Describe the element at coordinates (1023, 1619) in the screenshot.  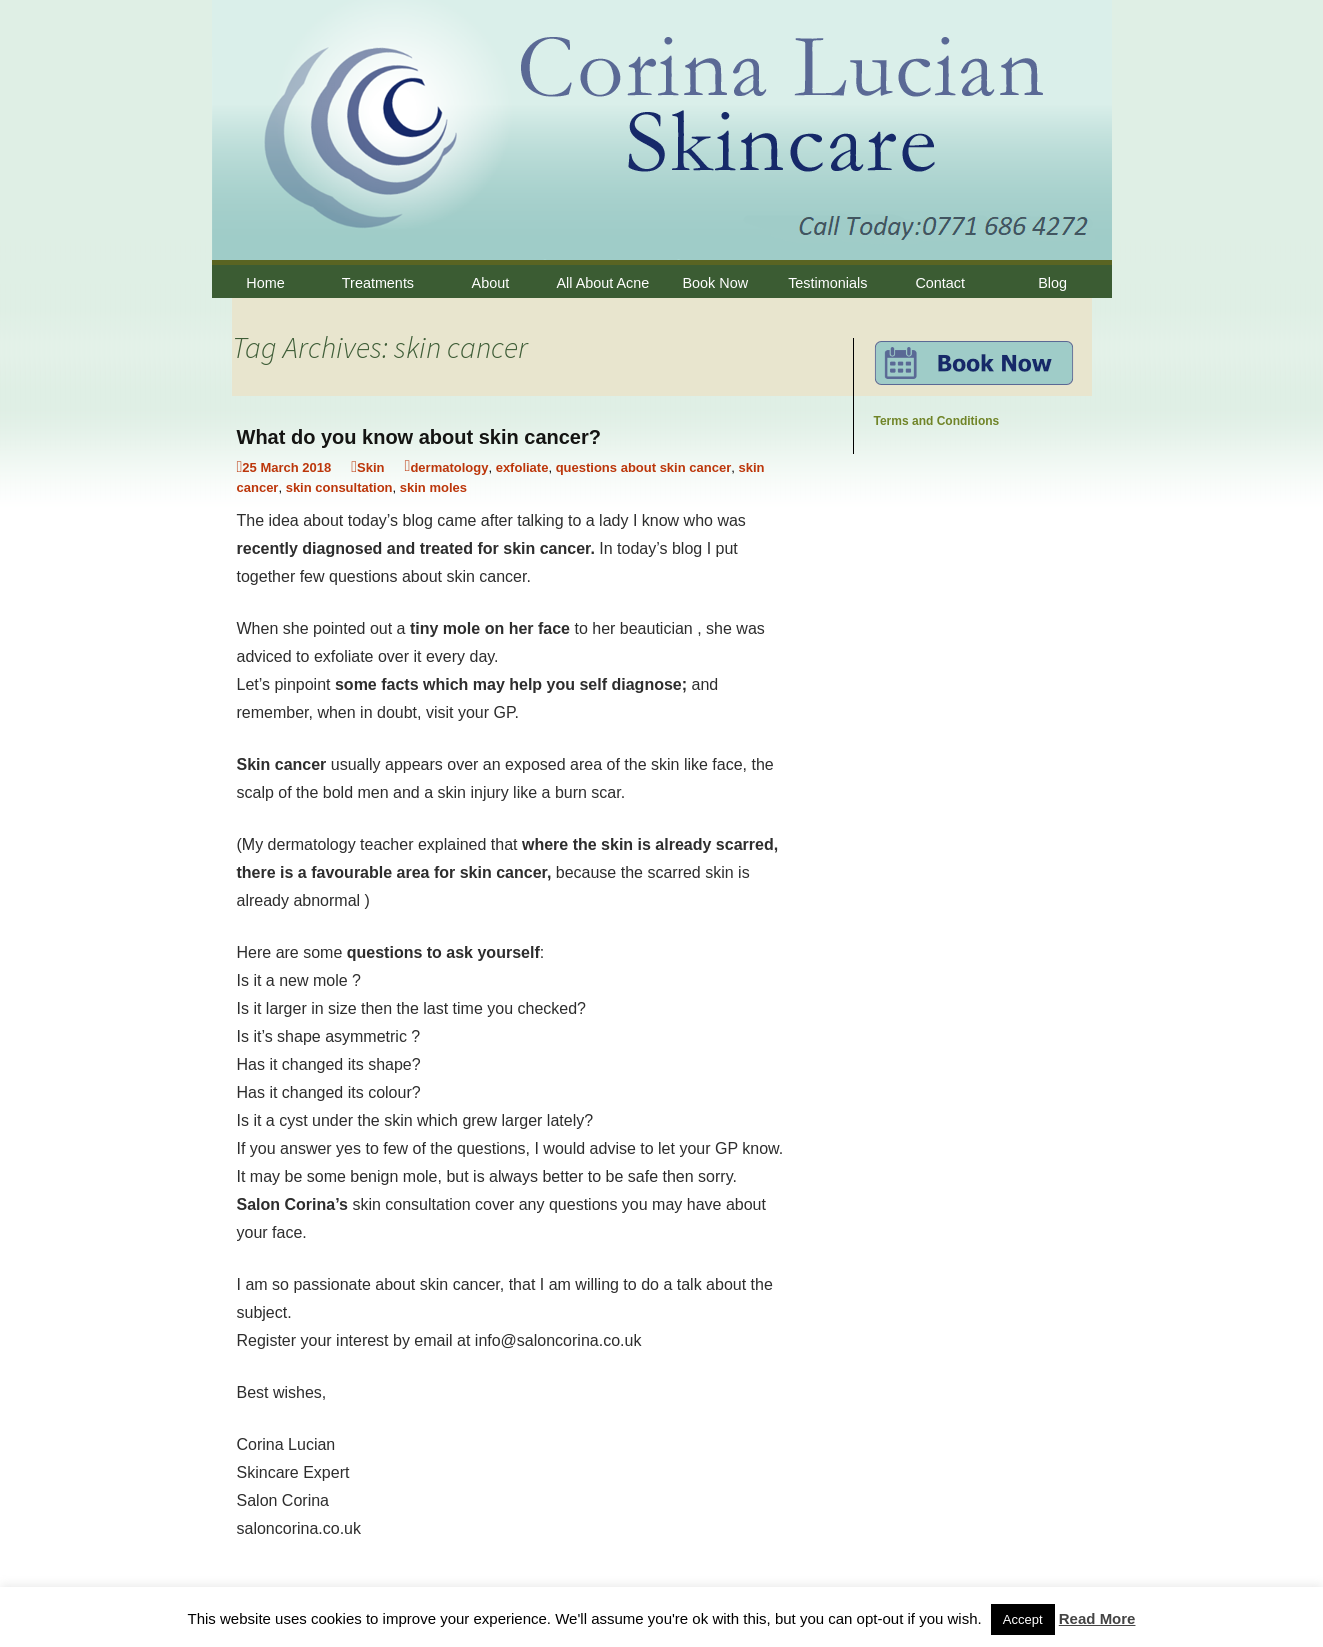
I see `Accept [button]` at that location.